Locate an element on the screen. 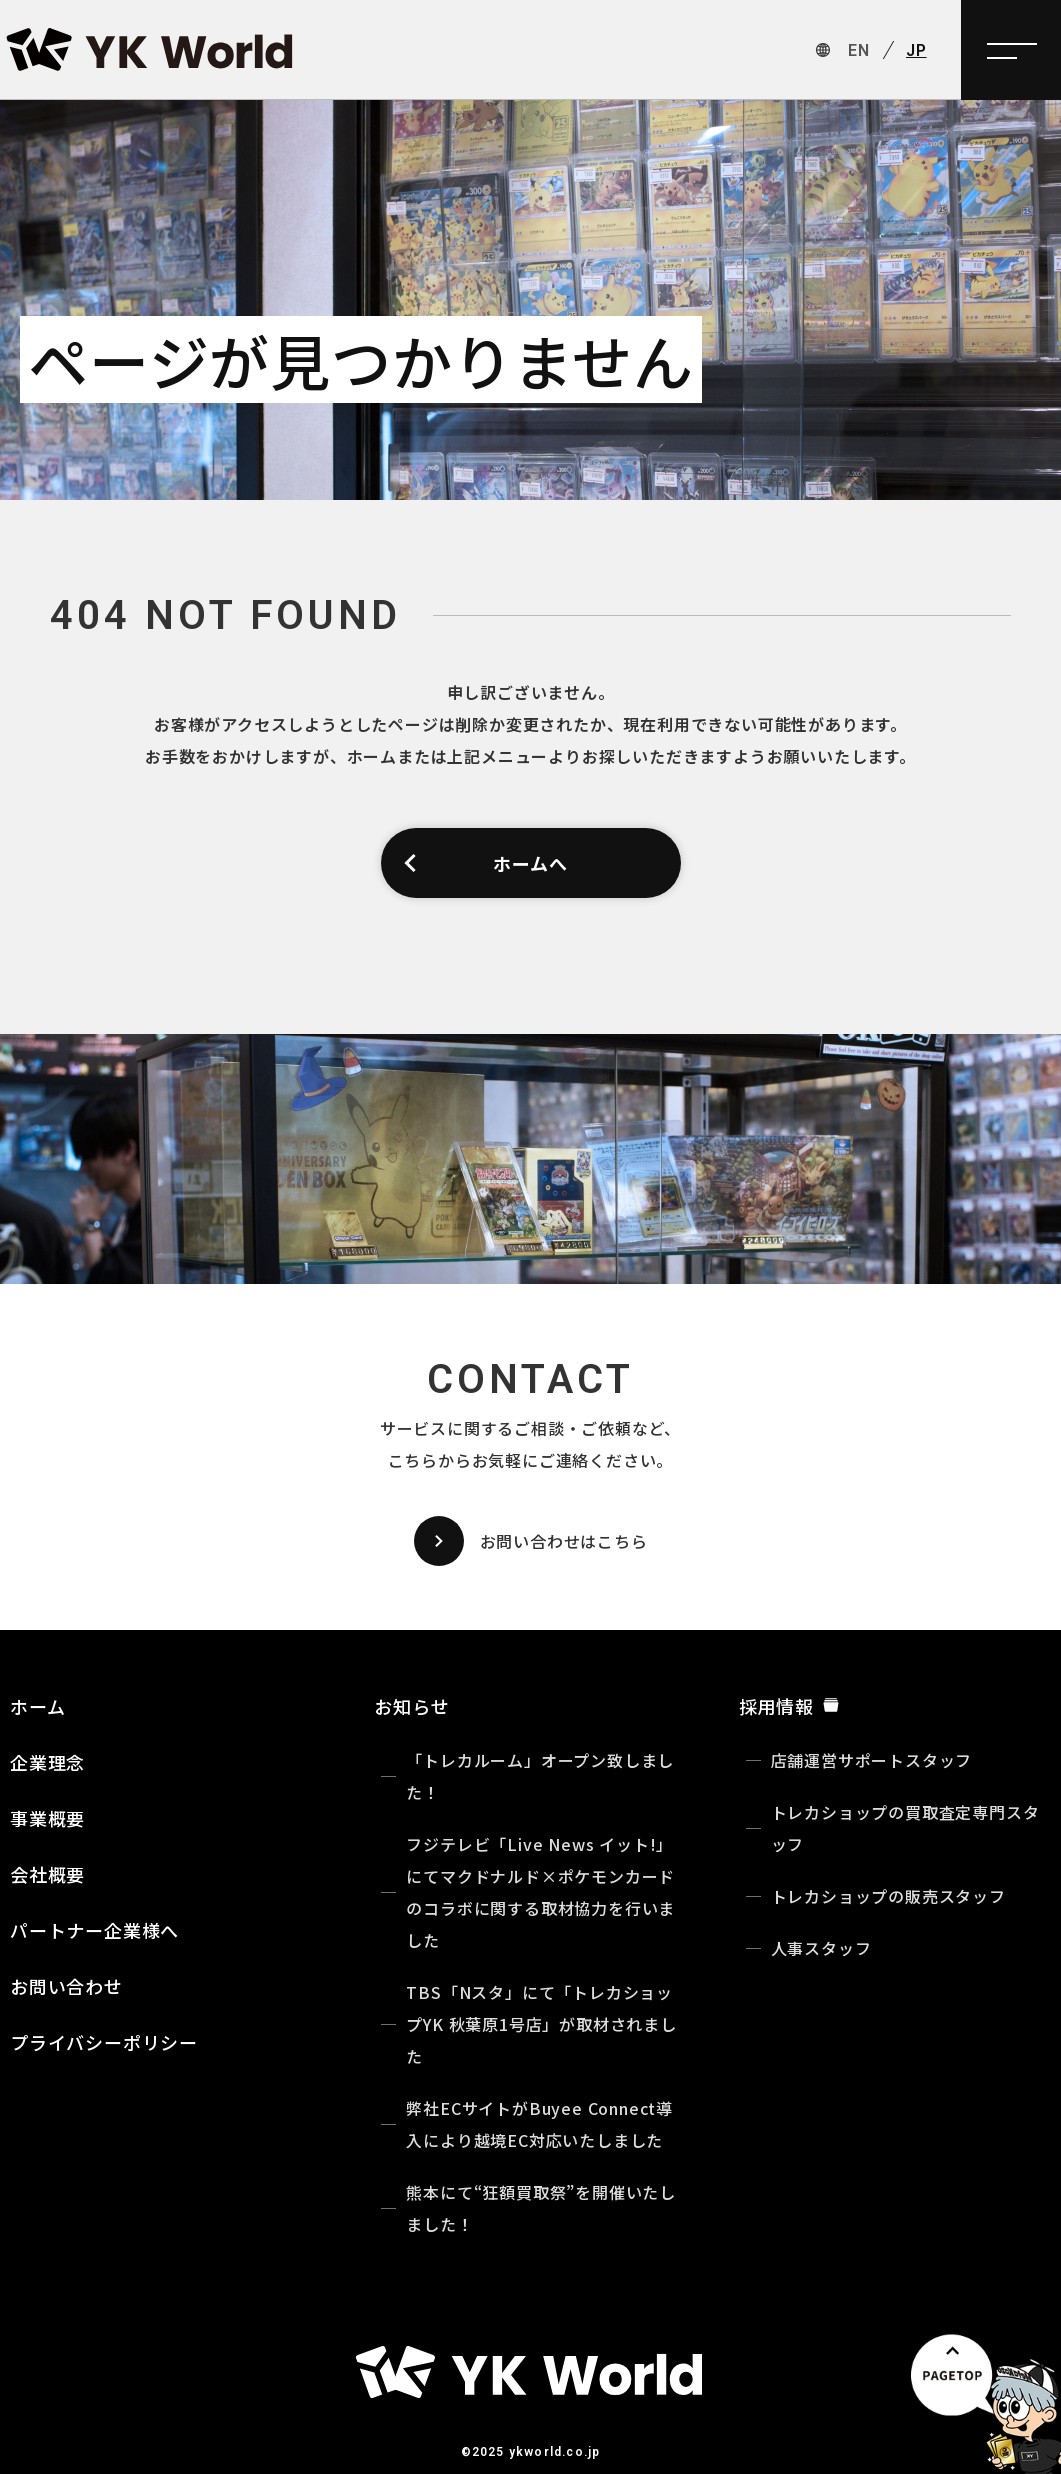  ホームへ is located at coordinates (484, 863).